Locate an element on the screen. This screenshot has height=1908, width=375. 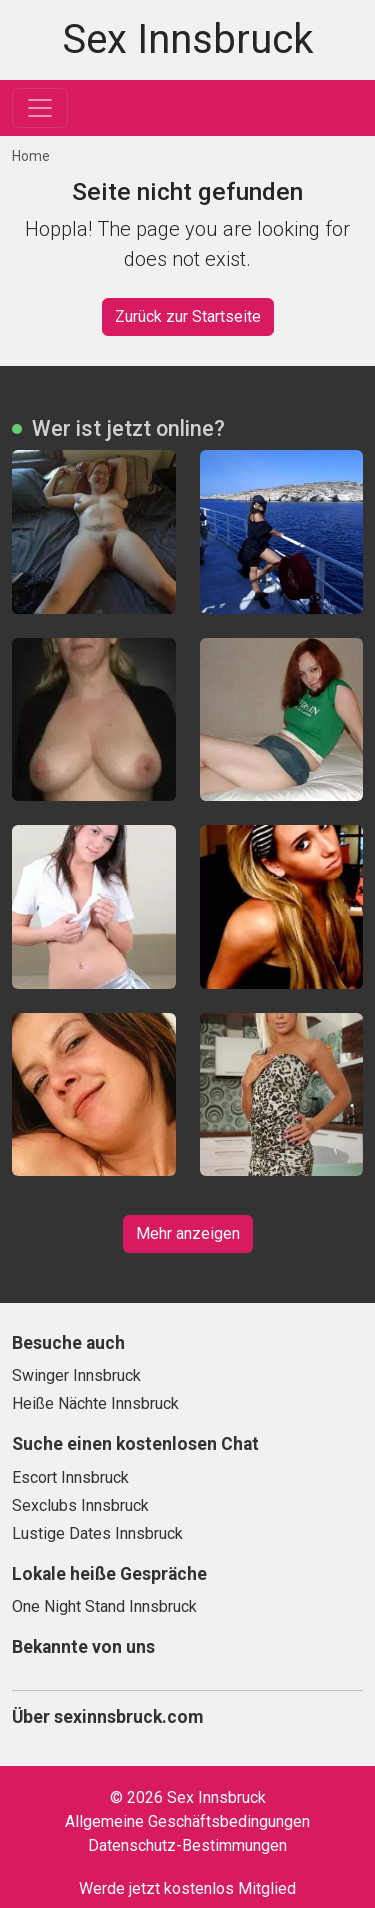
[Toggle navigation] is located at coordinates (40, 108).